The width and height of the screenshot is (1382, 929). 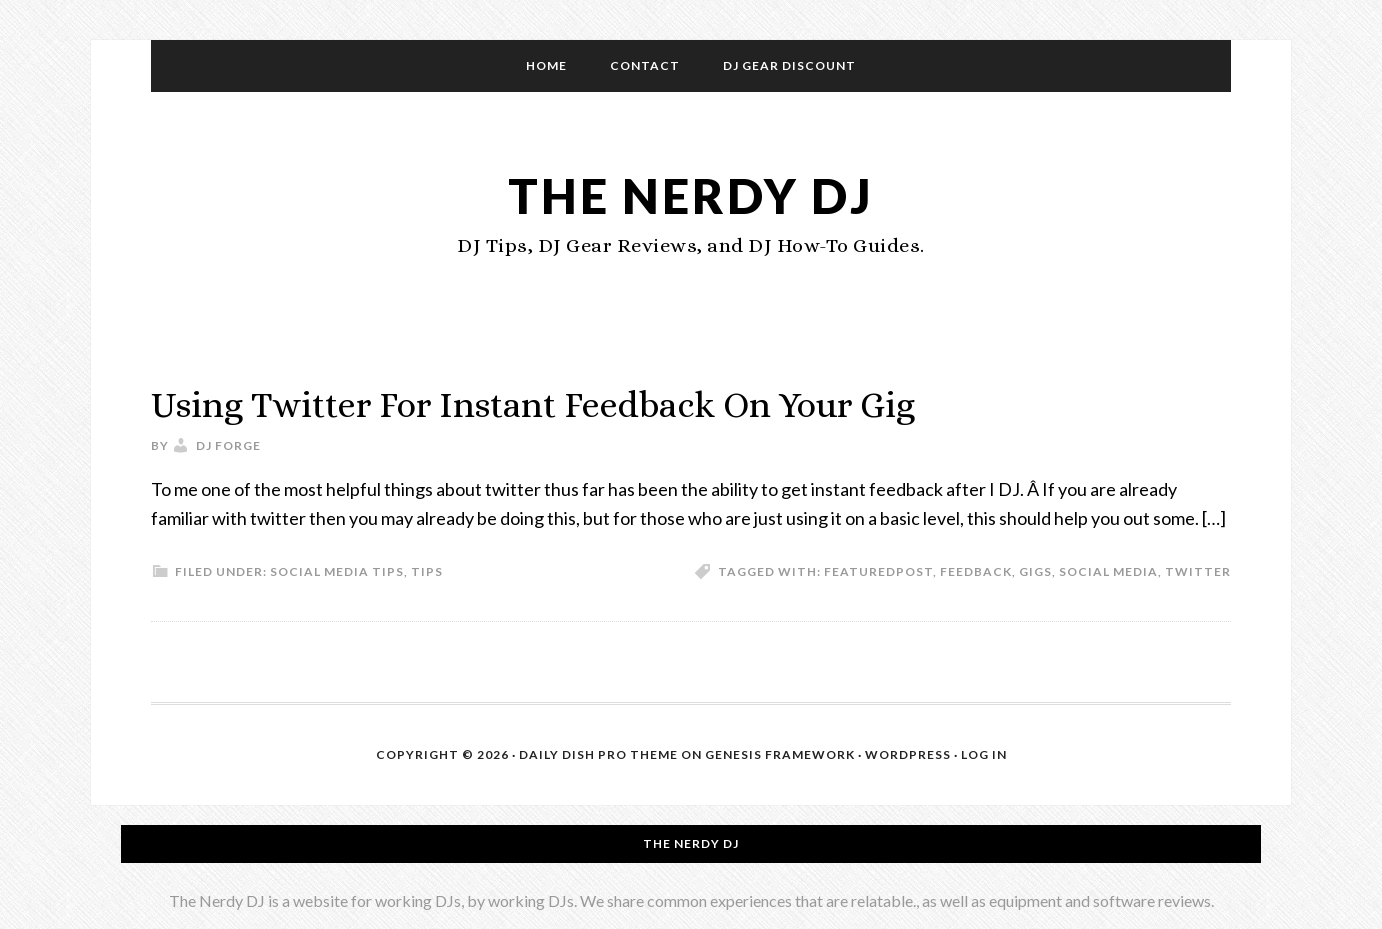 What do you see at coordinates (780, 754) in the screenshot?
I see `Genesis Framework` at bounding box center [780, 754].